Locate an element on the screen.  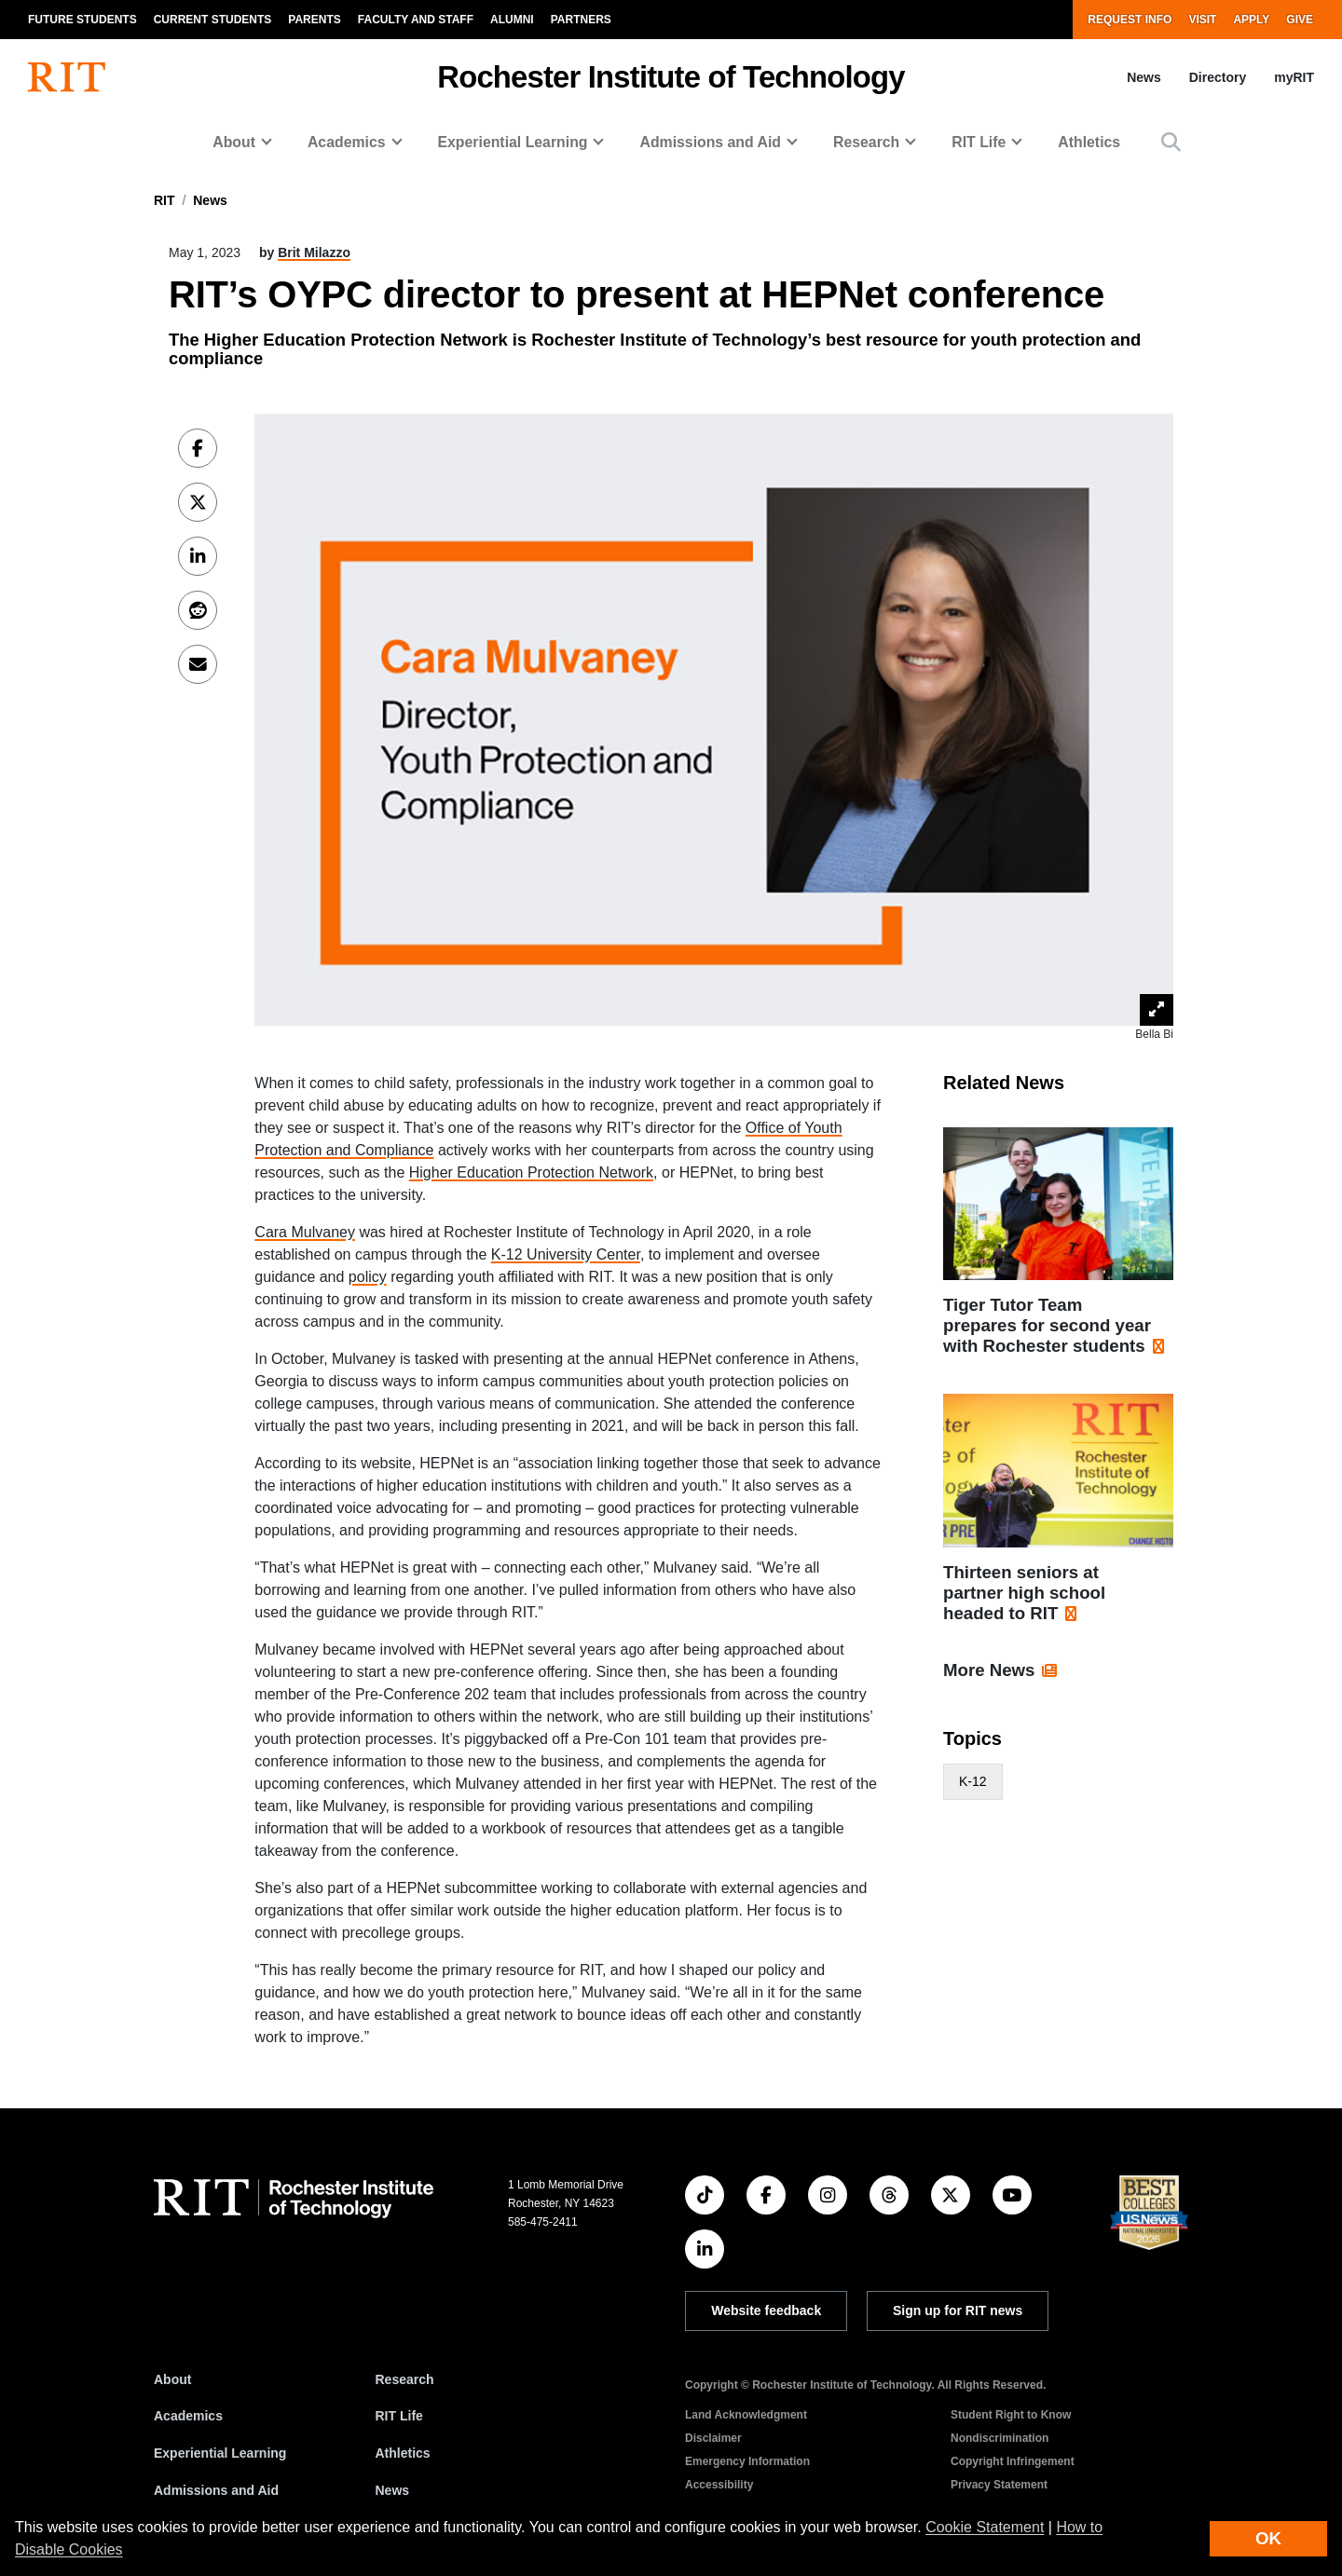
Athletics is located at coordinates (1089, 142).